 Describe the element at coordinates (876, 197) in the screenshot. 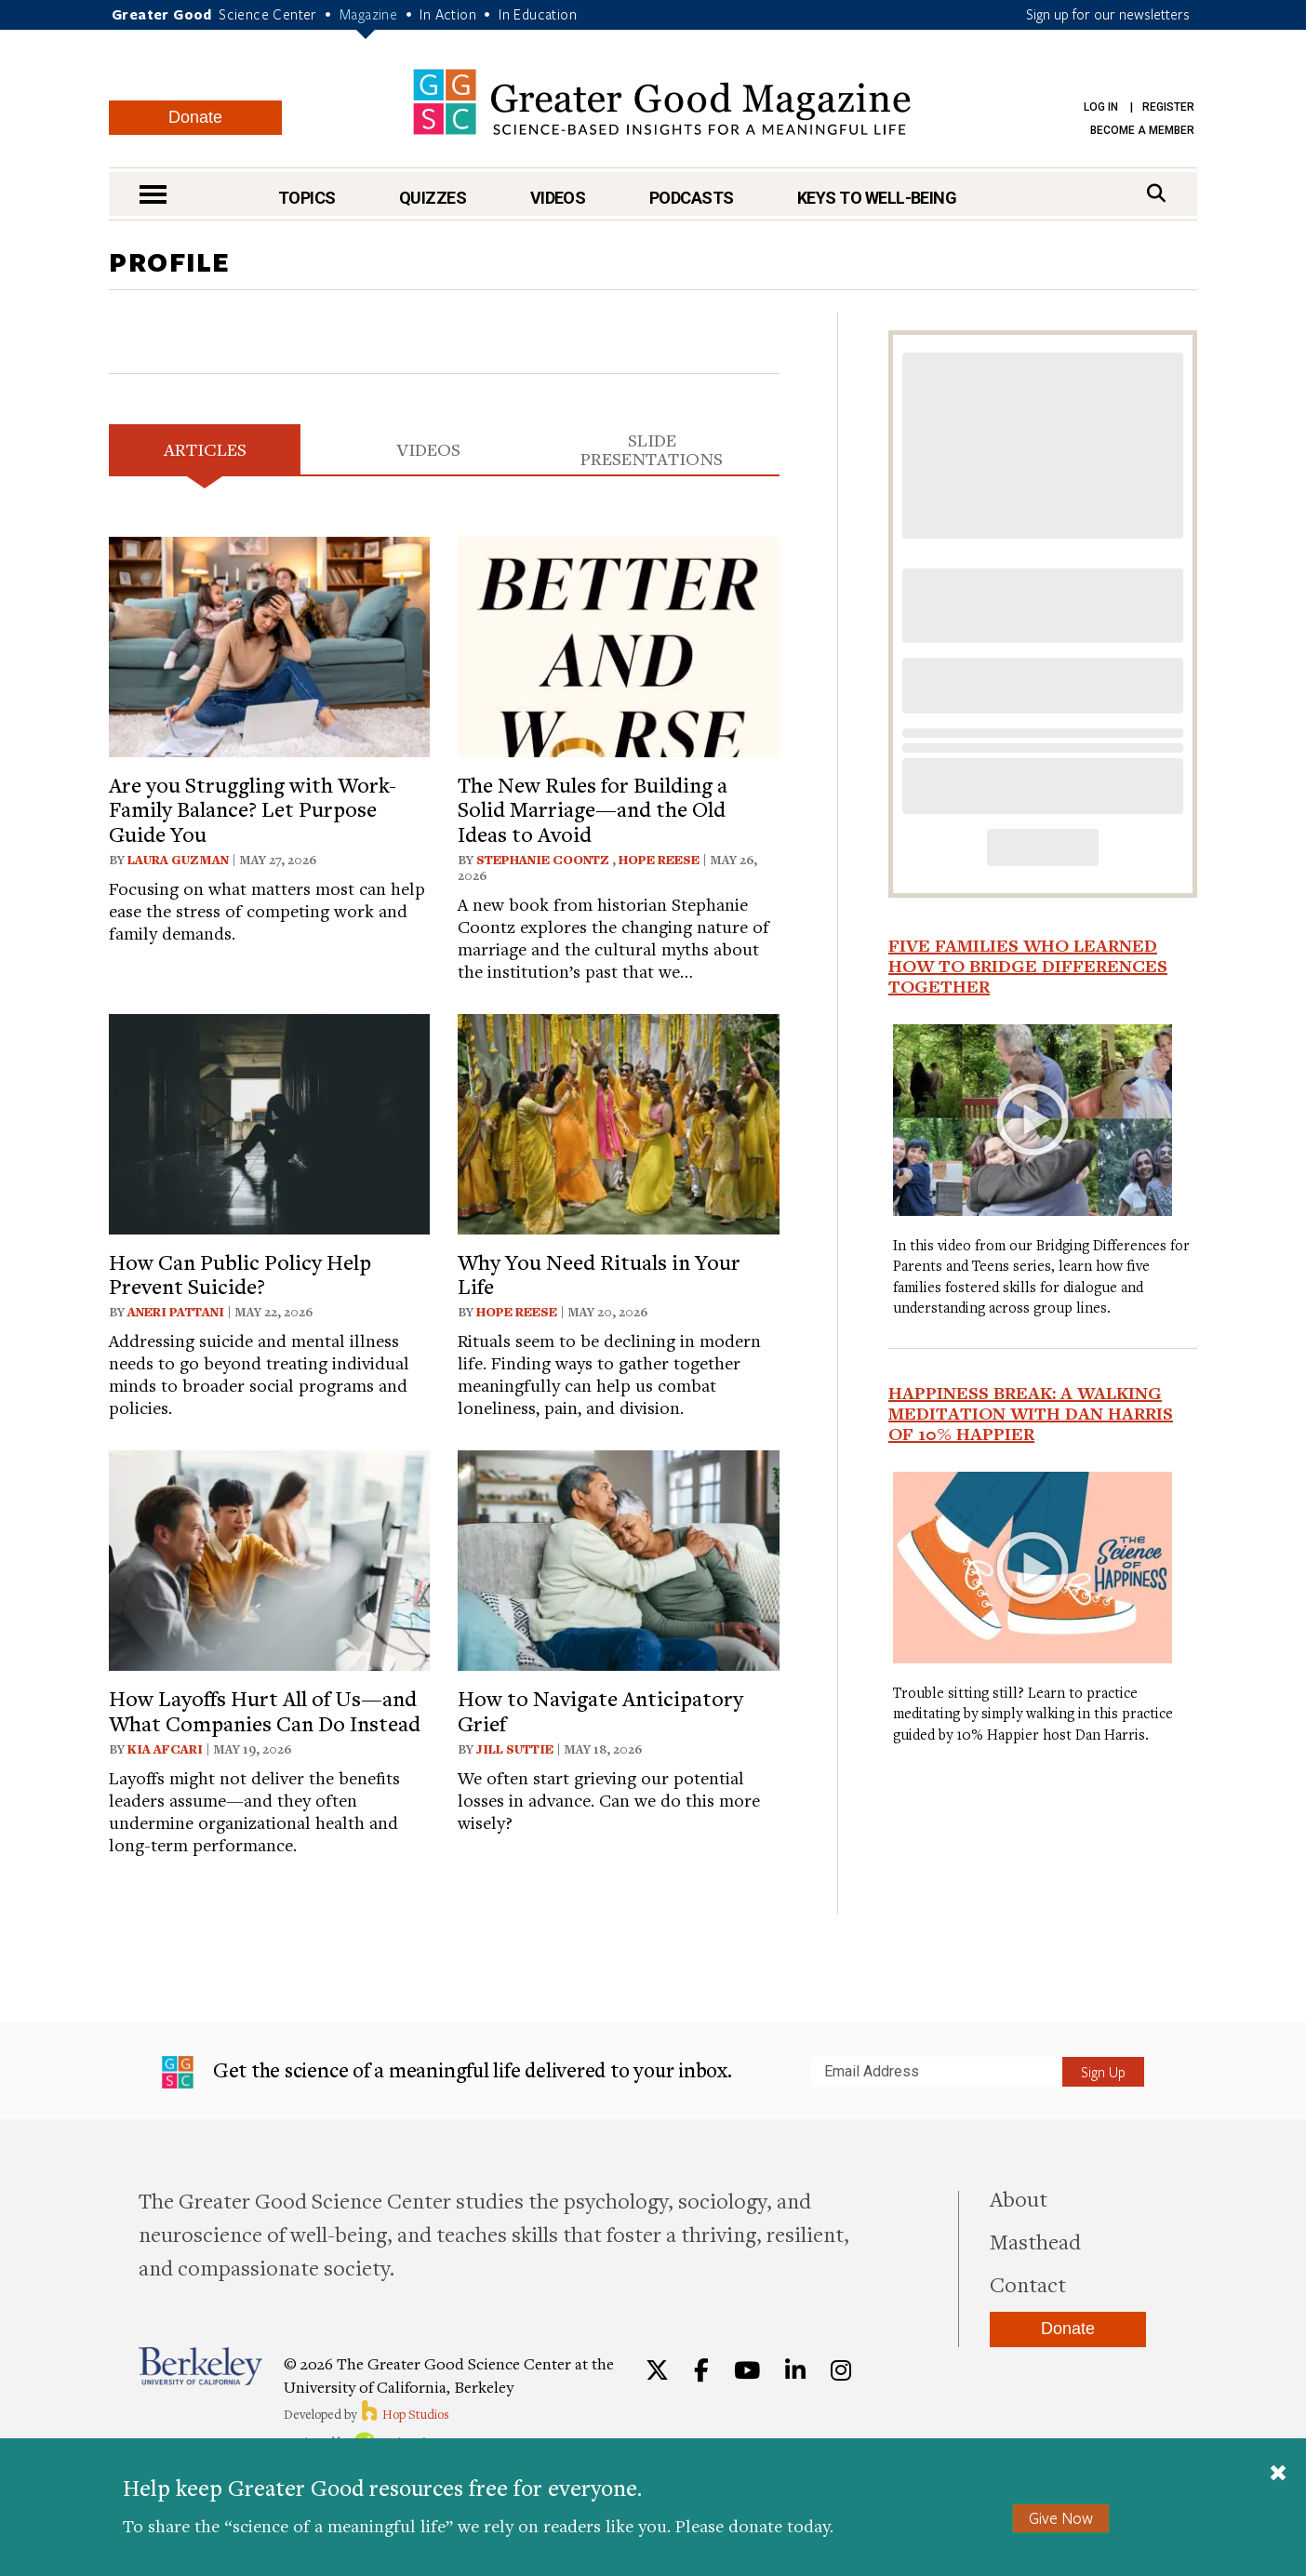

I see `Keys to Well-Being` at that location.